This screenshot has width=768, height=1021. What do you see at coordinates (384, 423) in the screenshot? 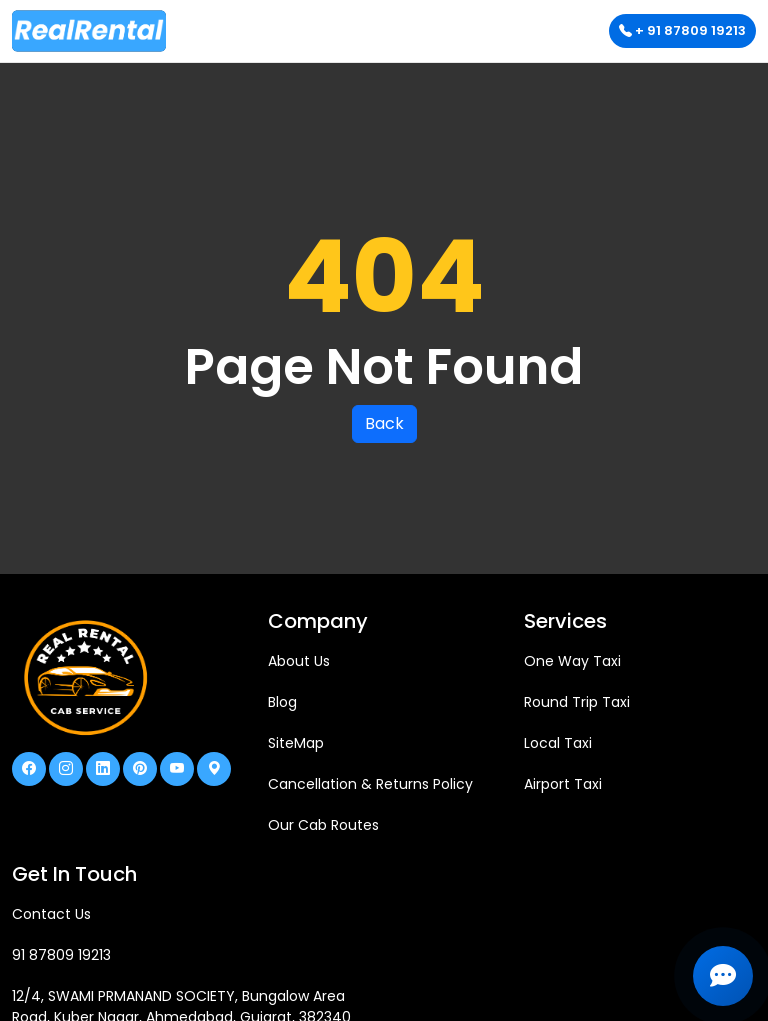
I see `Back` at bounding box center [384, 423].